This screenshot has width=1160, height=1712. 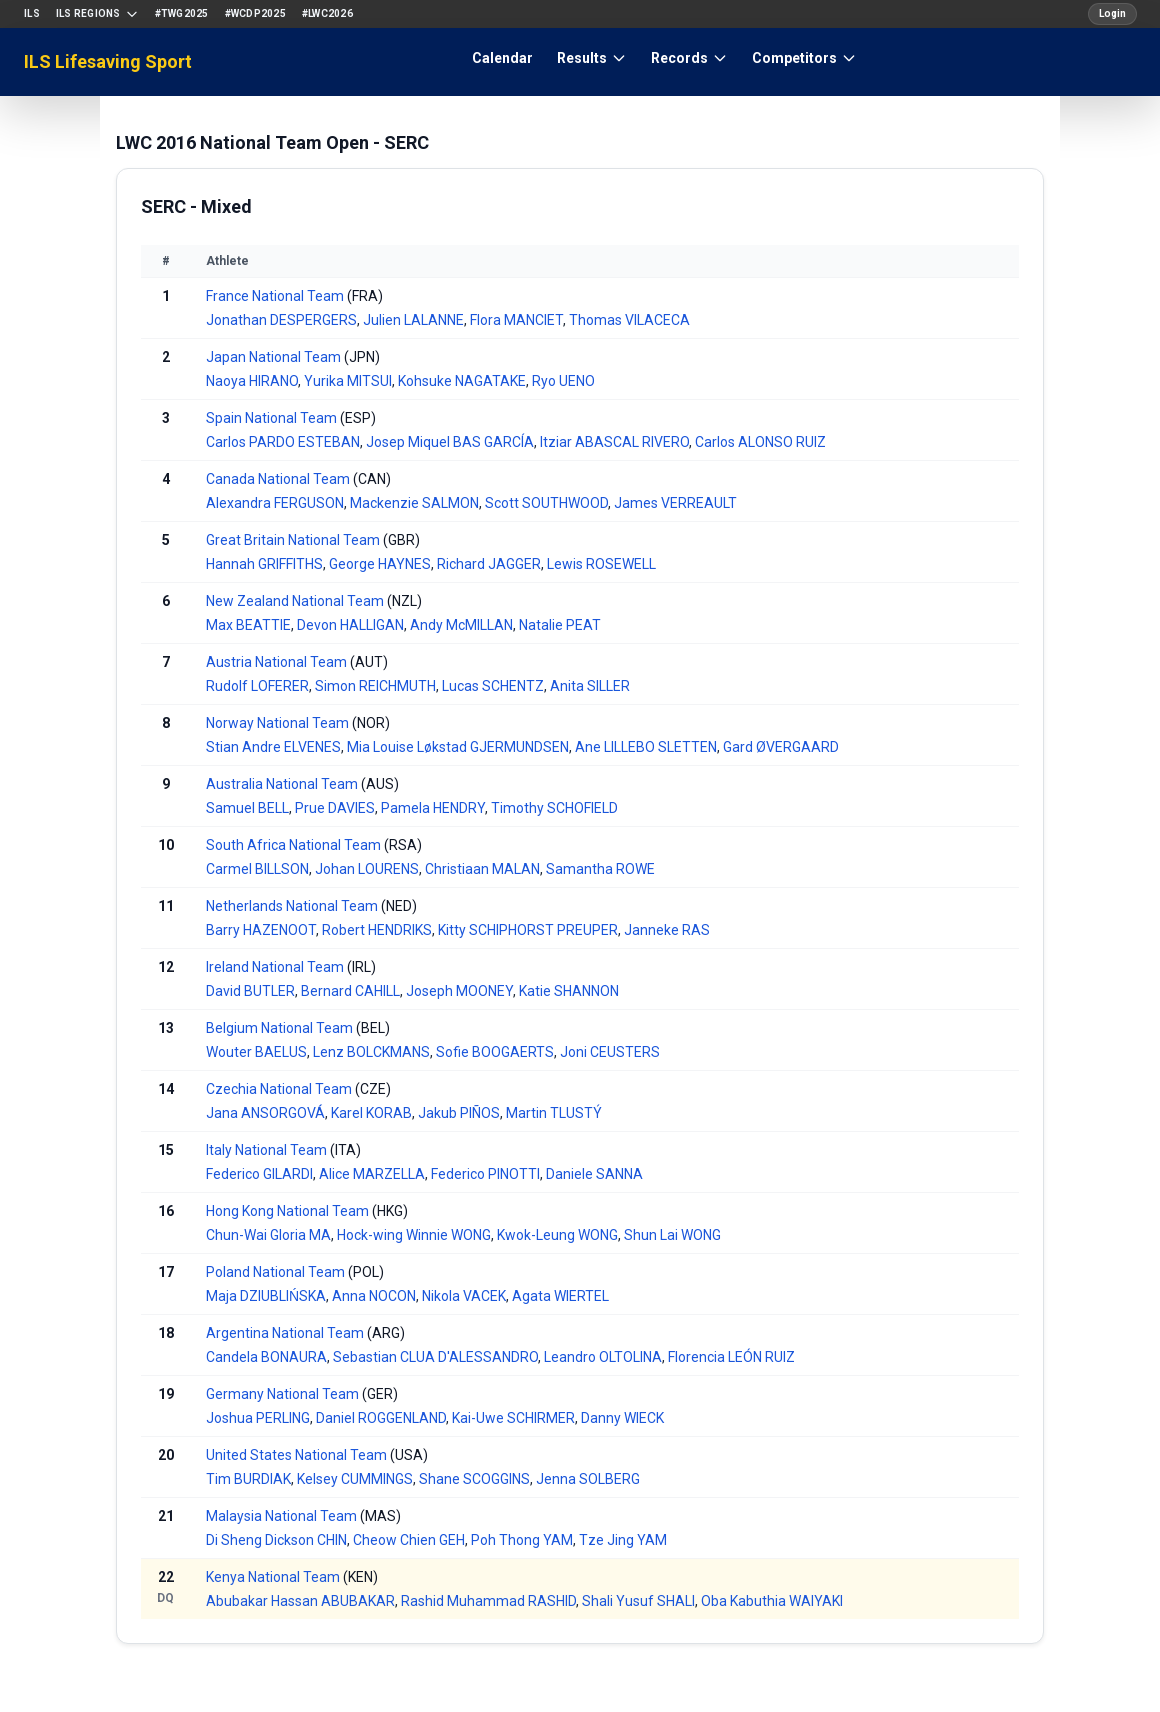 I want to click on Kitty SCHIPHORST PREUPER, so click(x=528, y=930).